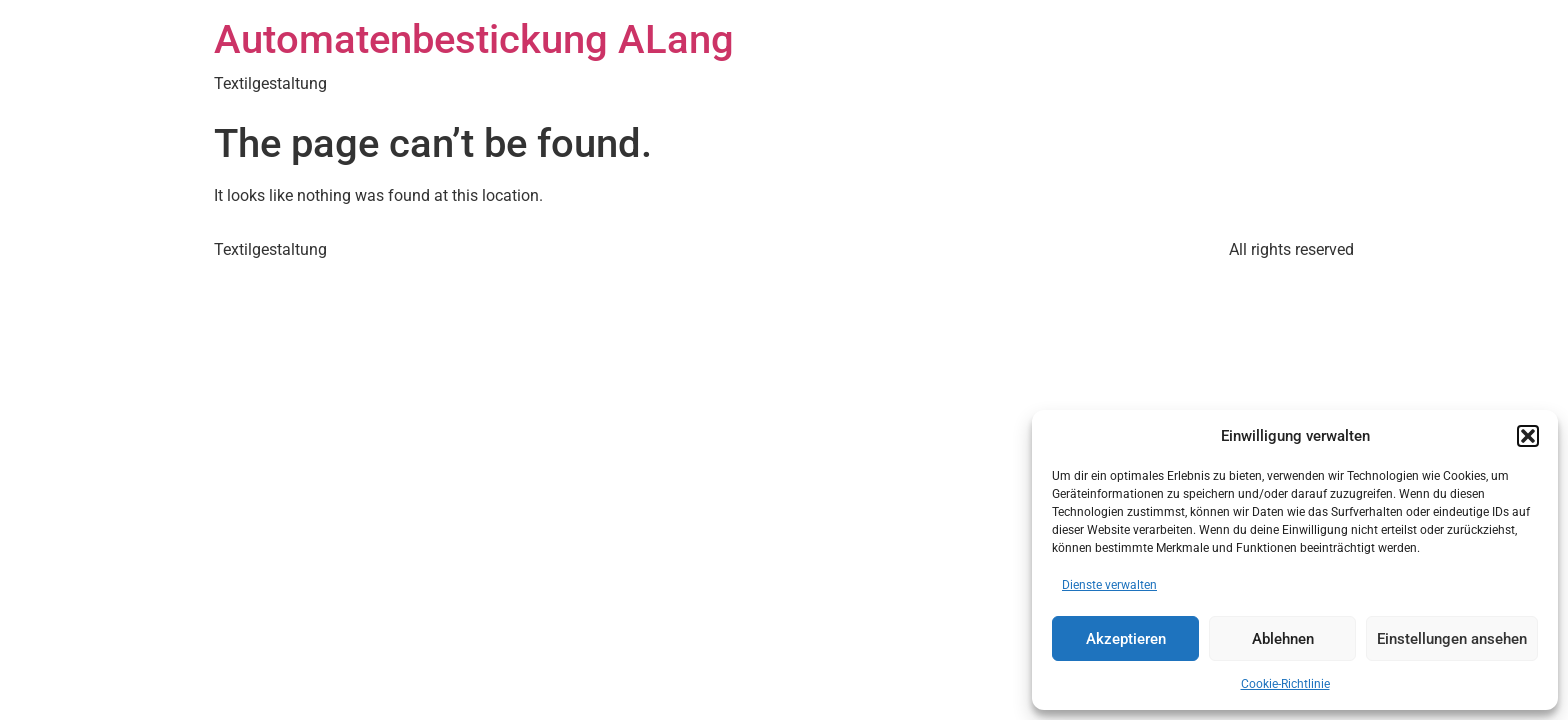 Image resolution: width=1568 pixels, height=720 pixels. I want to click on Ablehnen, so click(1283, 639).